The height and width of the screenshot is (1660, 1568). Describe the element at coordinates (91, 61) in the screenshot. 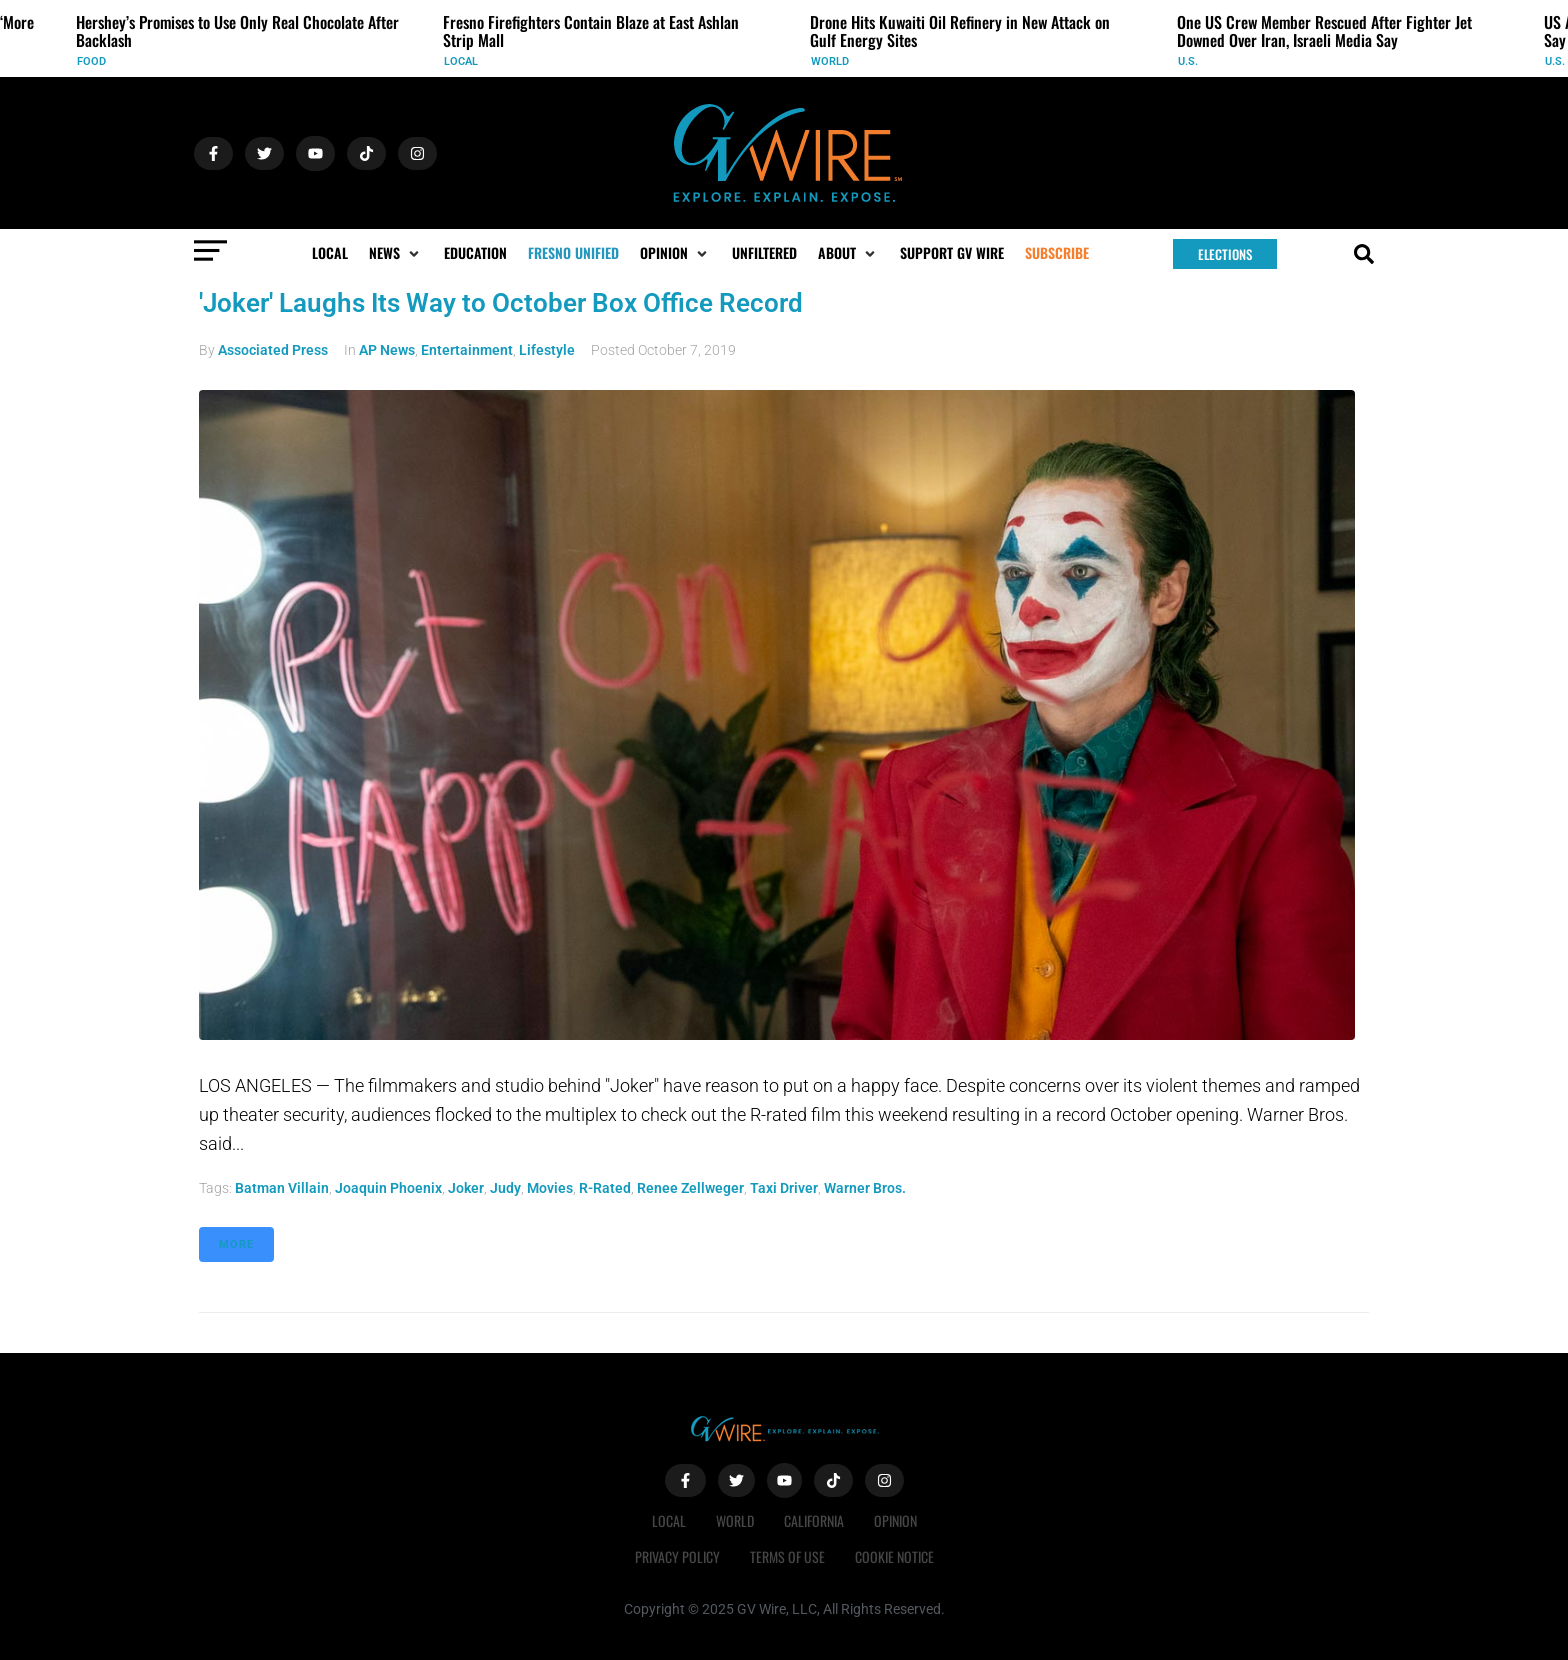

I see `Food` at that location.